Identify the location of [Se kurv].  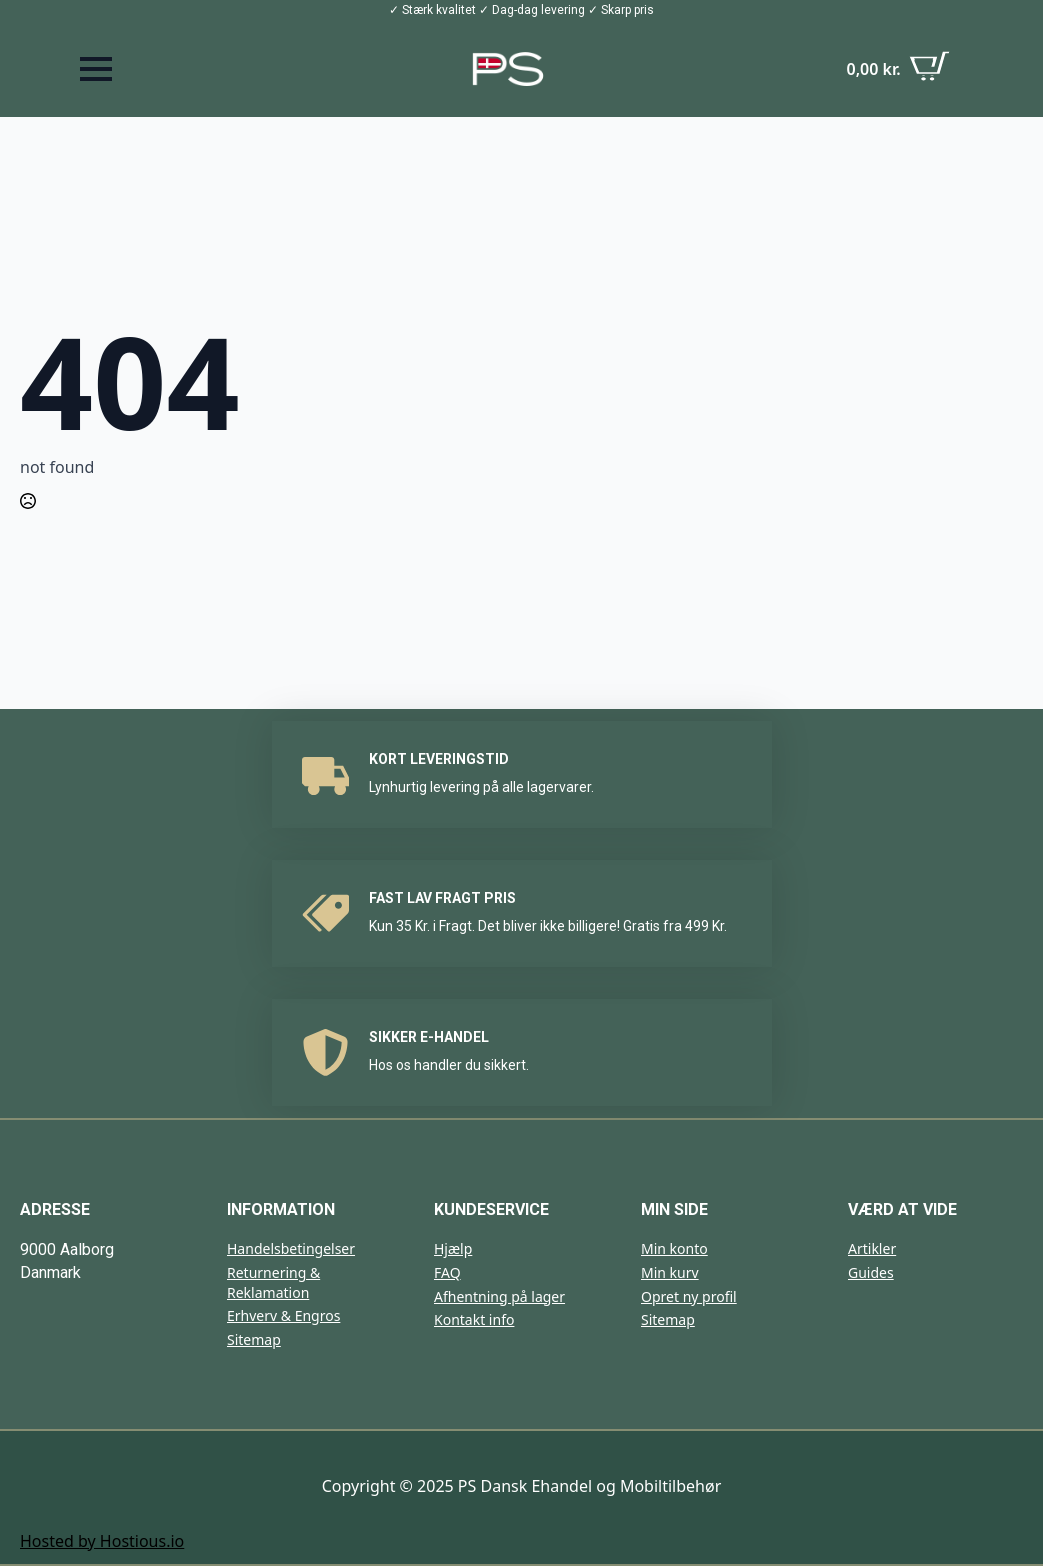
(897, 68).